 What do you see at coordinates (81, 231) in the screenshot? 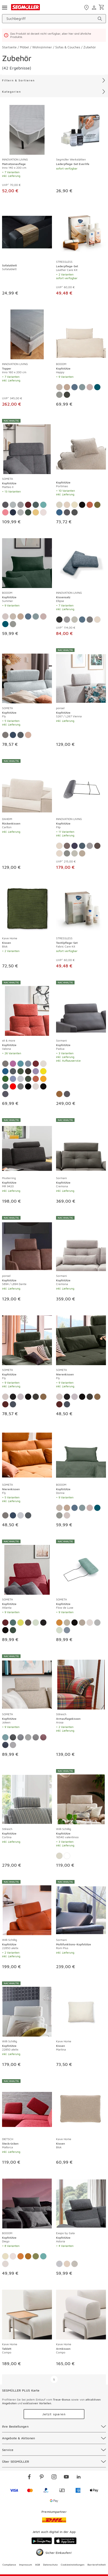
I see `[Lederpflege-Set Leather Care Kit]` at bounding box center [81, 231].